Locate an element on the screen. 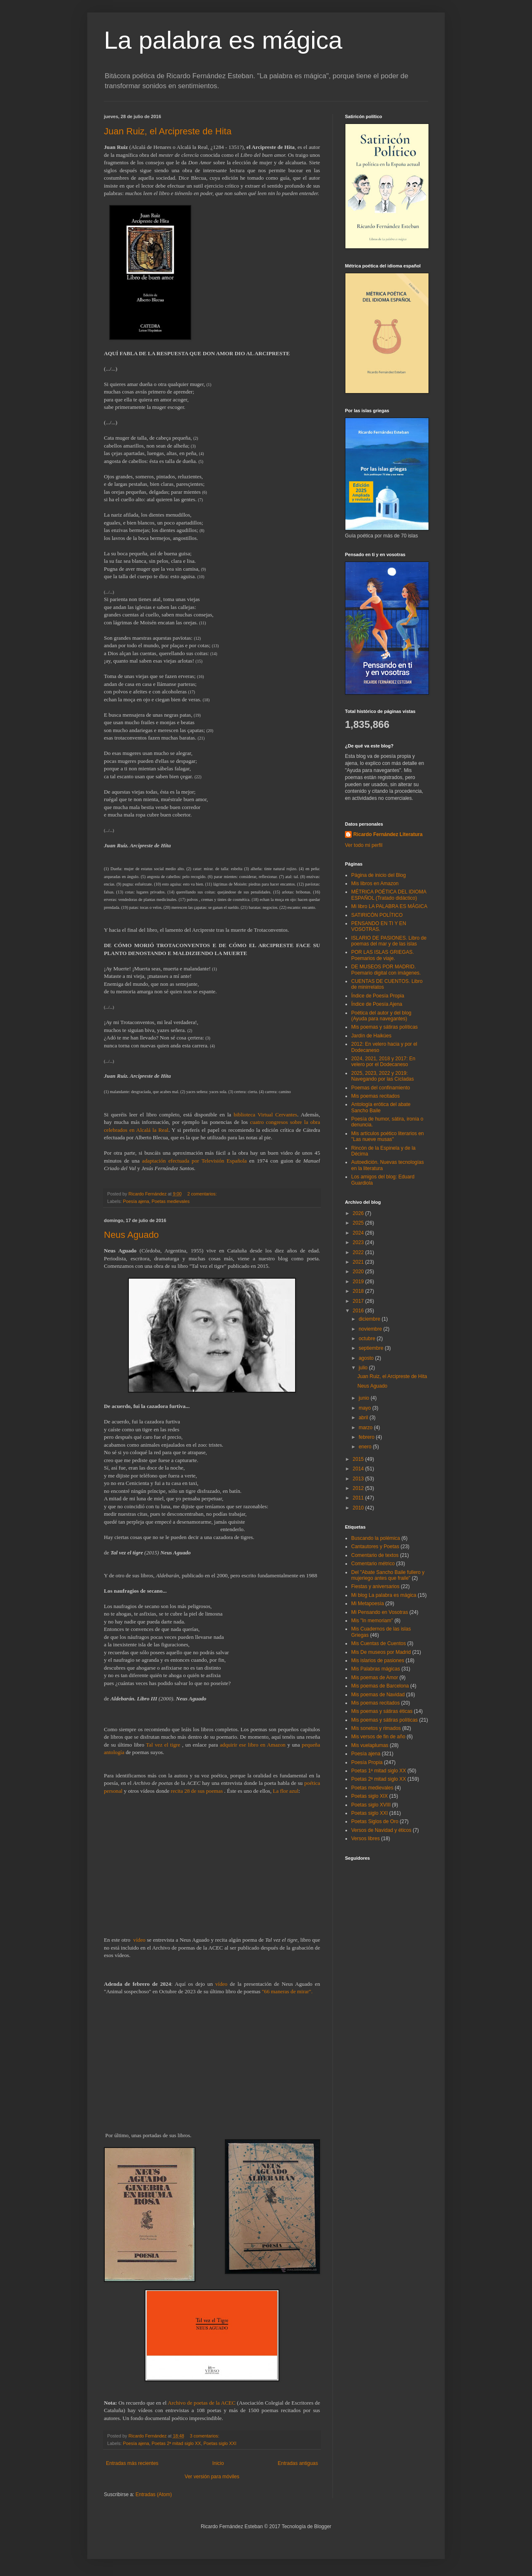  Mis poemas de Navidad is located at coordinates (378, 1695).